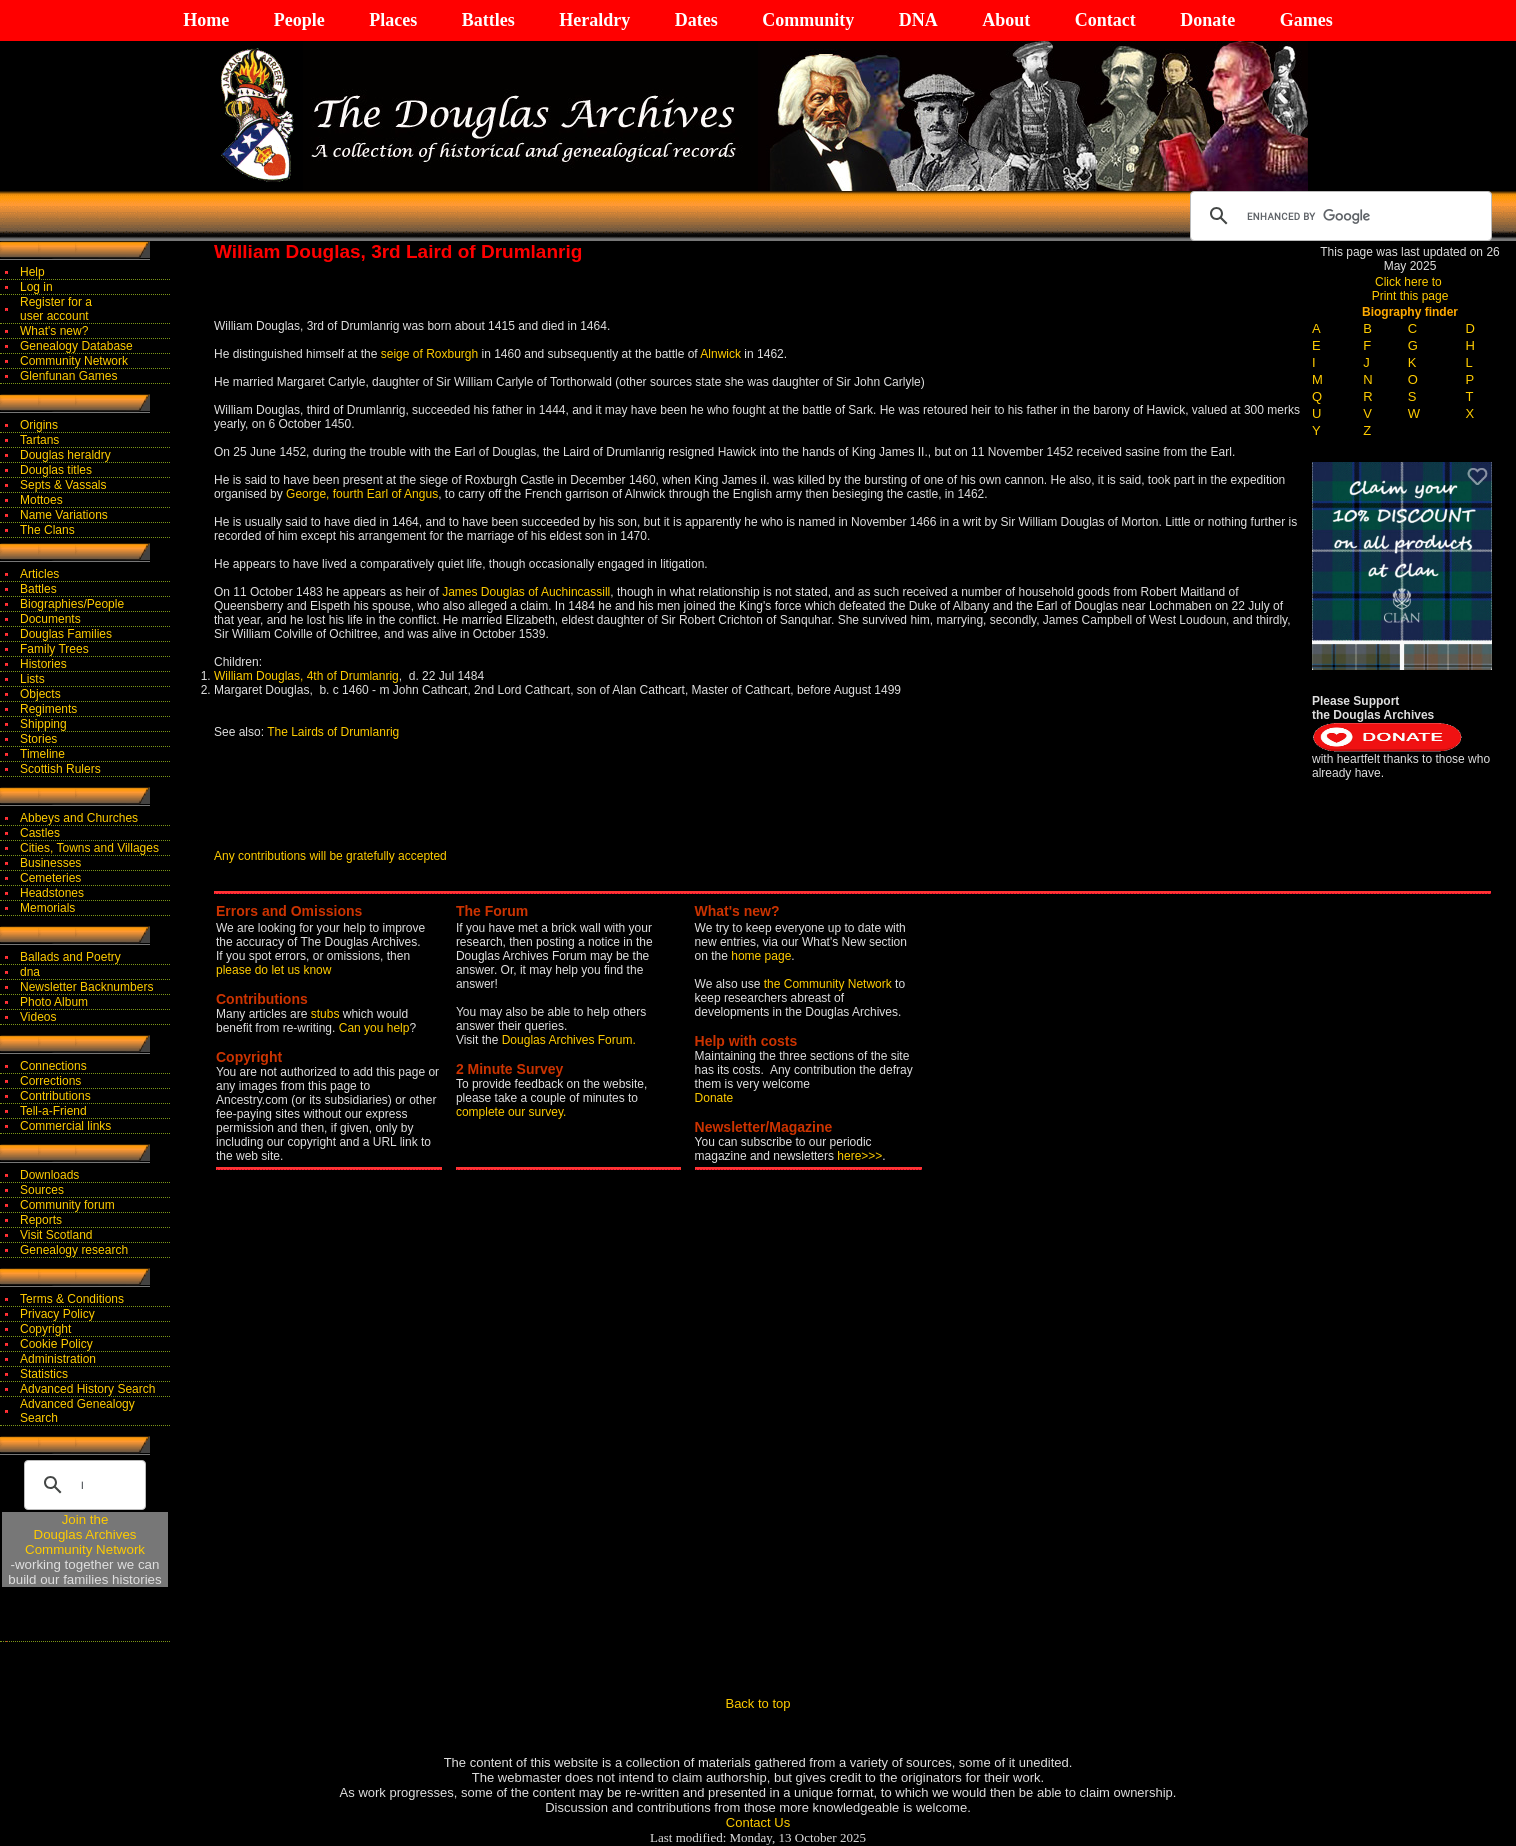 This screenshot has height=1846, width=1516. Describe the element at coordinates (526, 592) in the screenshot. I see `James Douglas of Auchincassill` at that location.